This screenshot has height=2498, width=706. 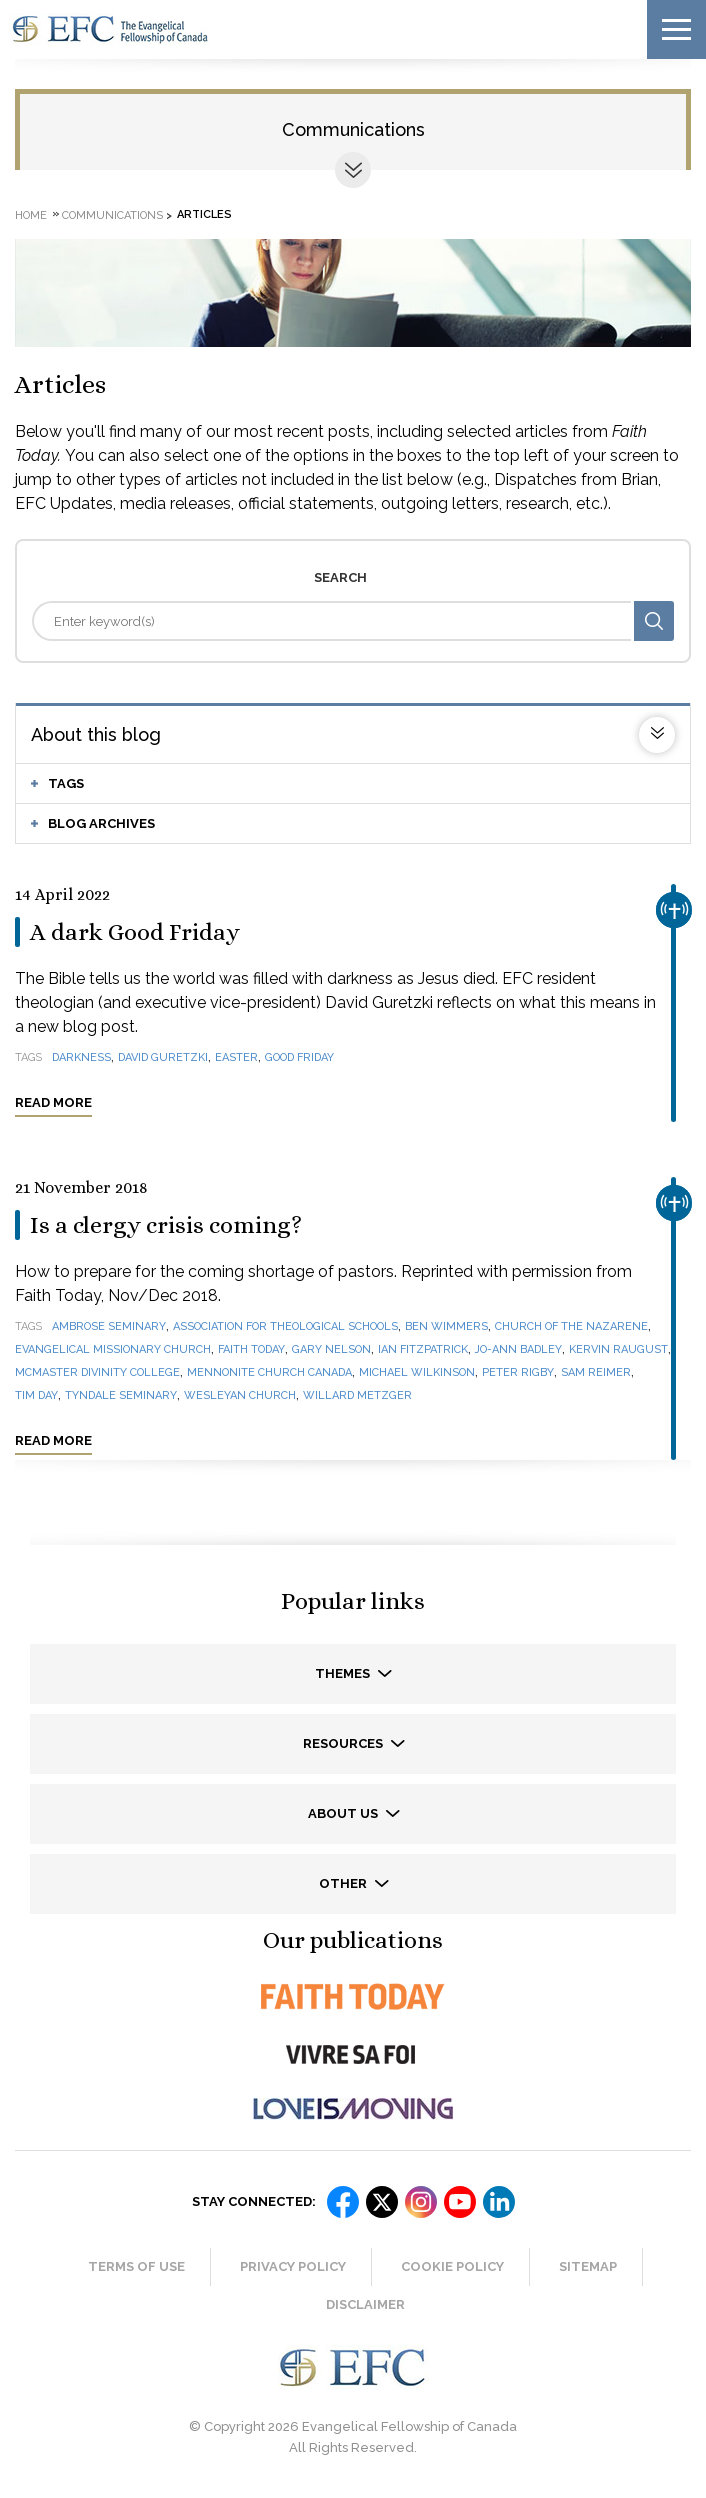 I want to click on Church of the Nazarene, so click(x=571, y=1326).